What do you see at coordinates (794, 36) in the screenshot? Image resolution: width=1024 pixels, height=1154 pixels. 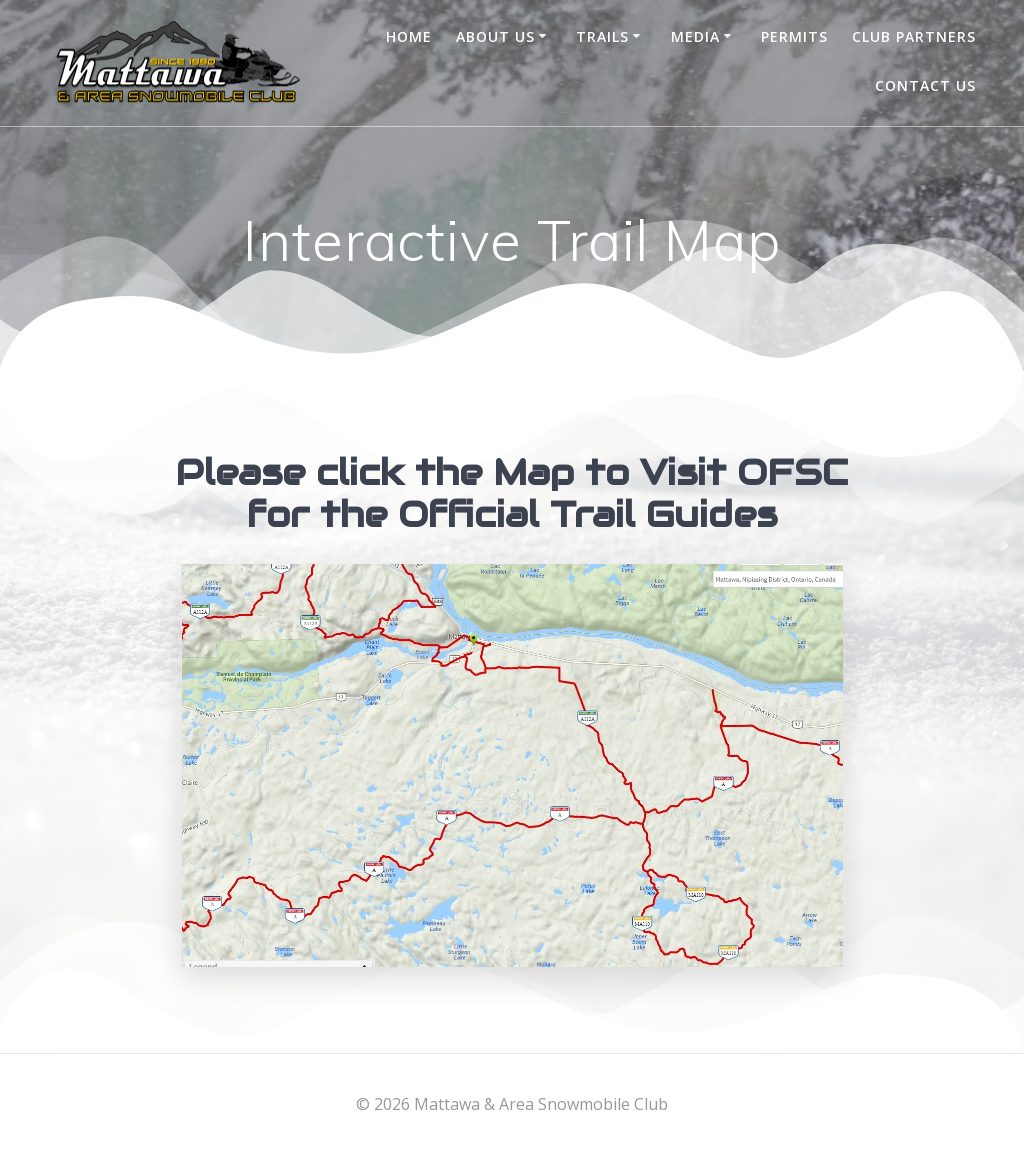 I see `Permits` at bounding box center [794, 36].